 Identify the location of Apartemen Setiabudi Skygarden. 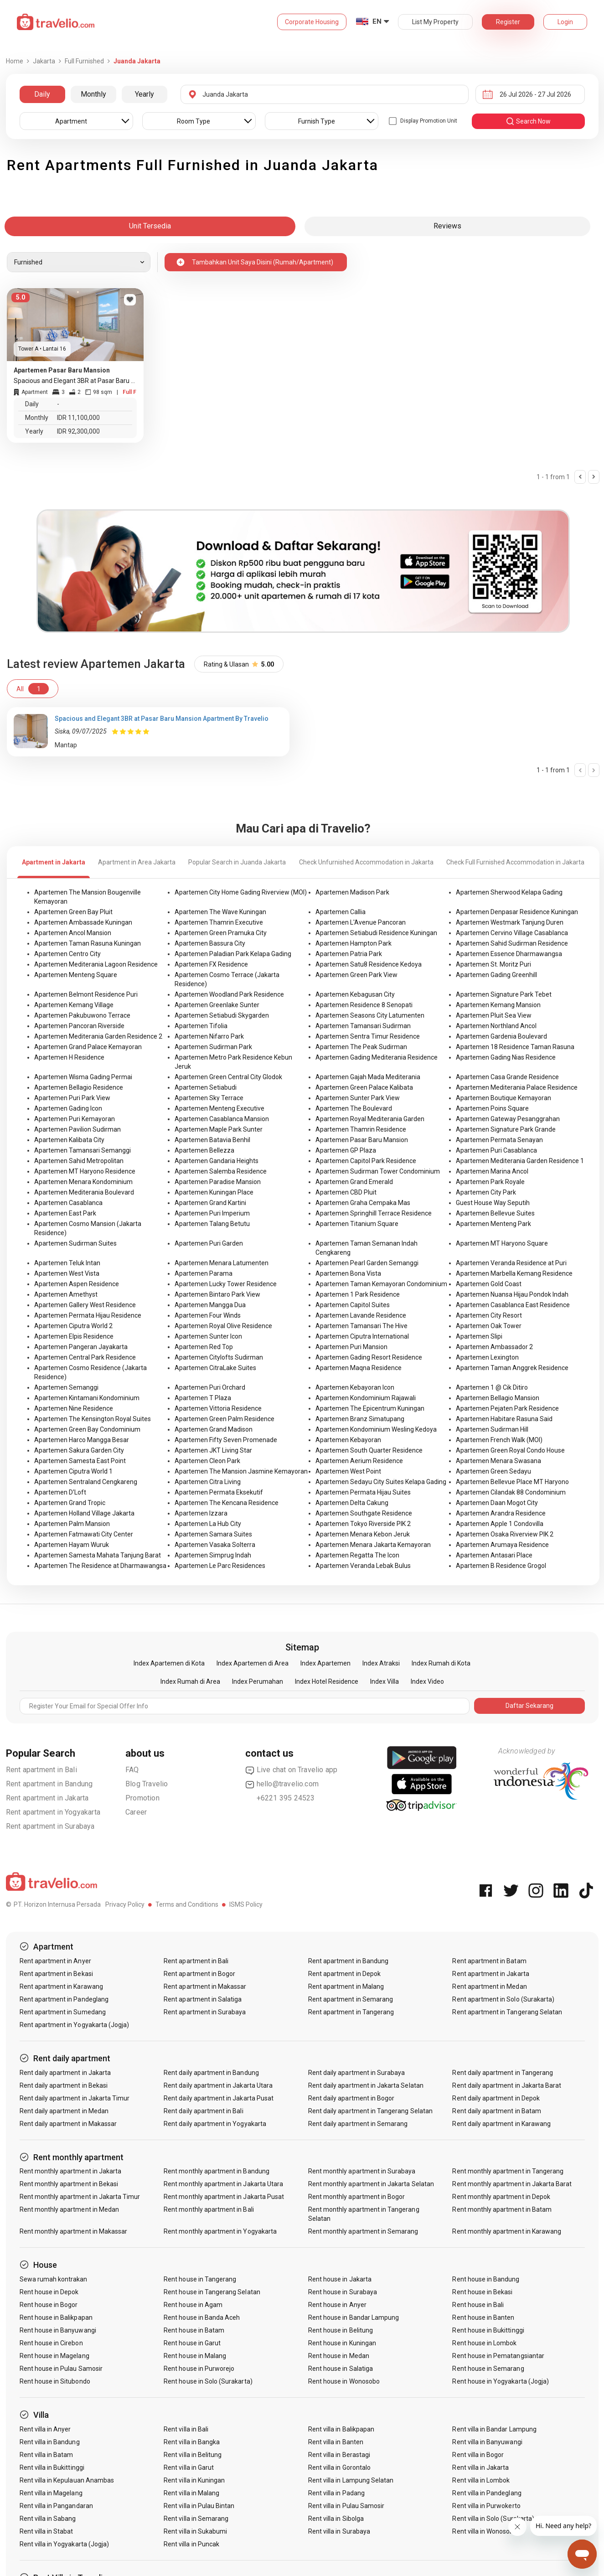
(222, 1015).